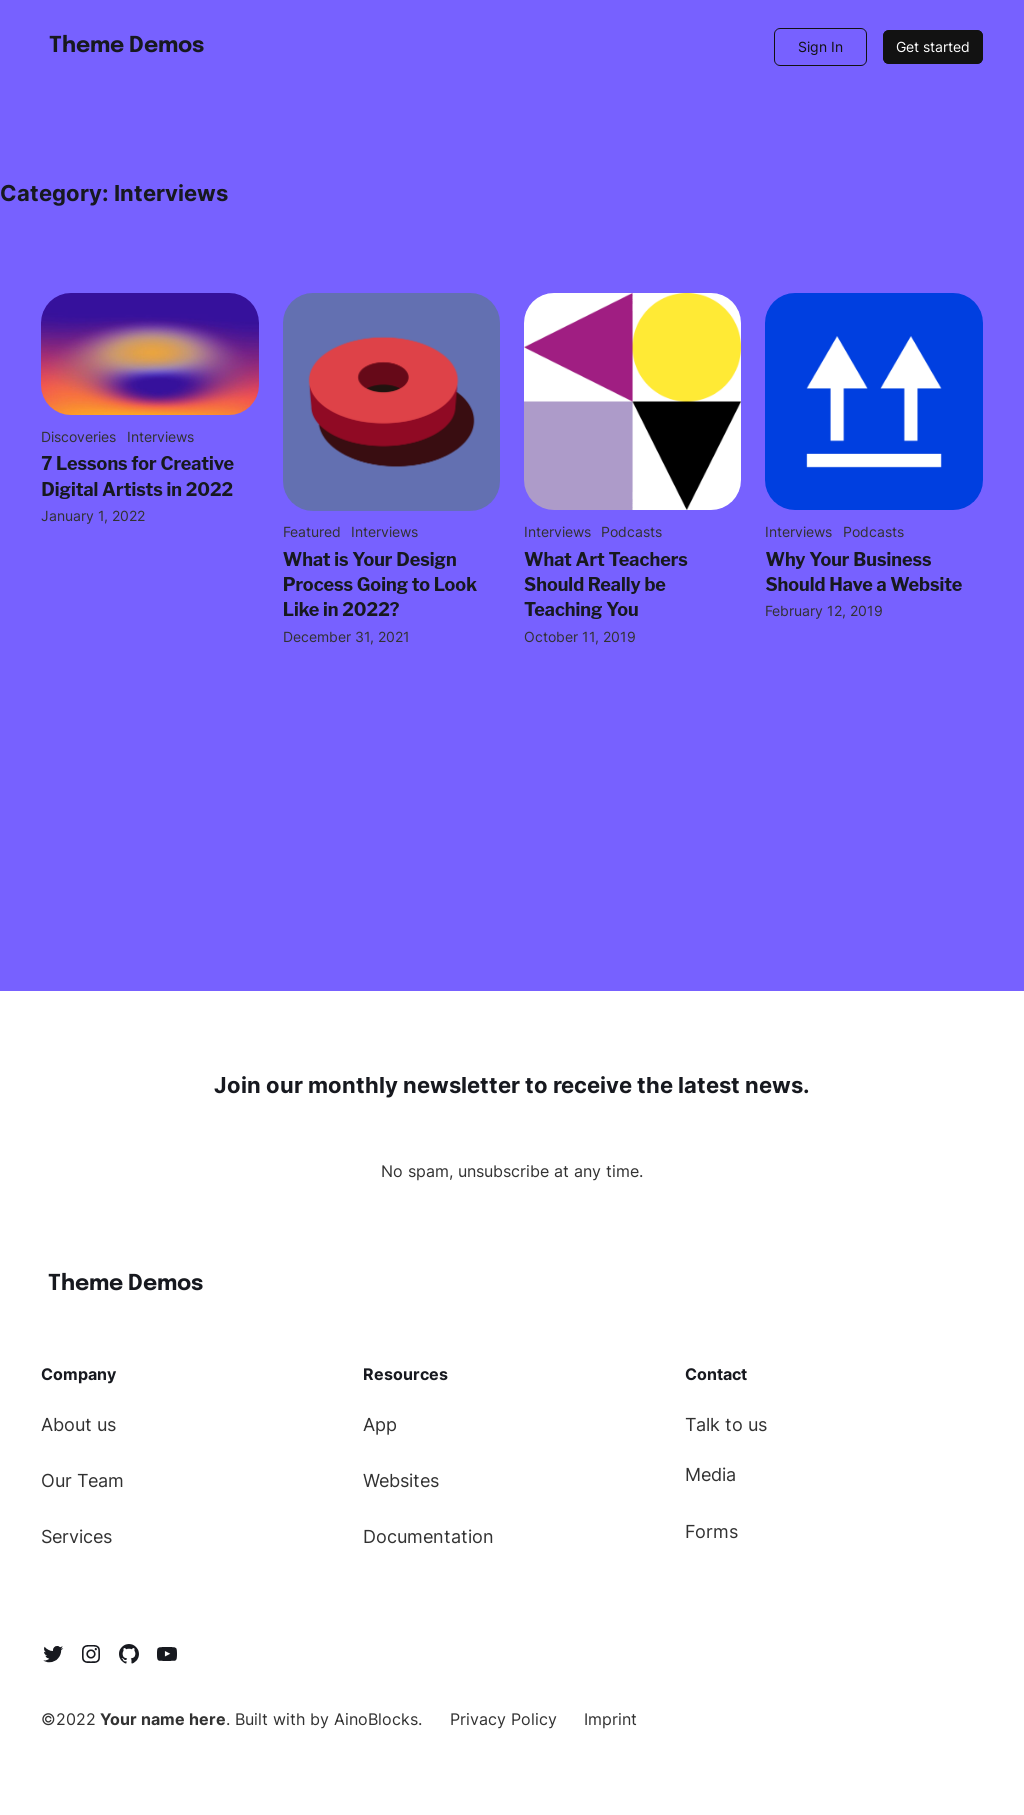 This screenshot has height=1815, width=1024. What do you see at coordinates (78, 1424) in the screenshot?
I see `About us` at bounding box center [78, 1424].